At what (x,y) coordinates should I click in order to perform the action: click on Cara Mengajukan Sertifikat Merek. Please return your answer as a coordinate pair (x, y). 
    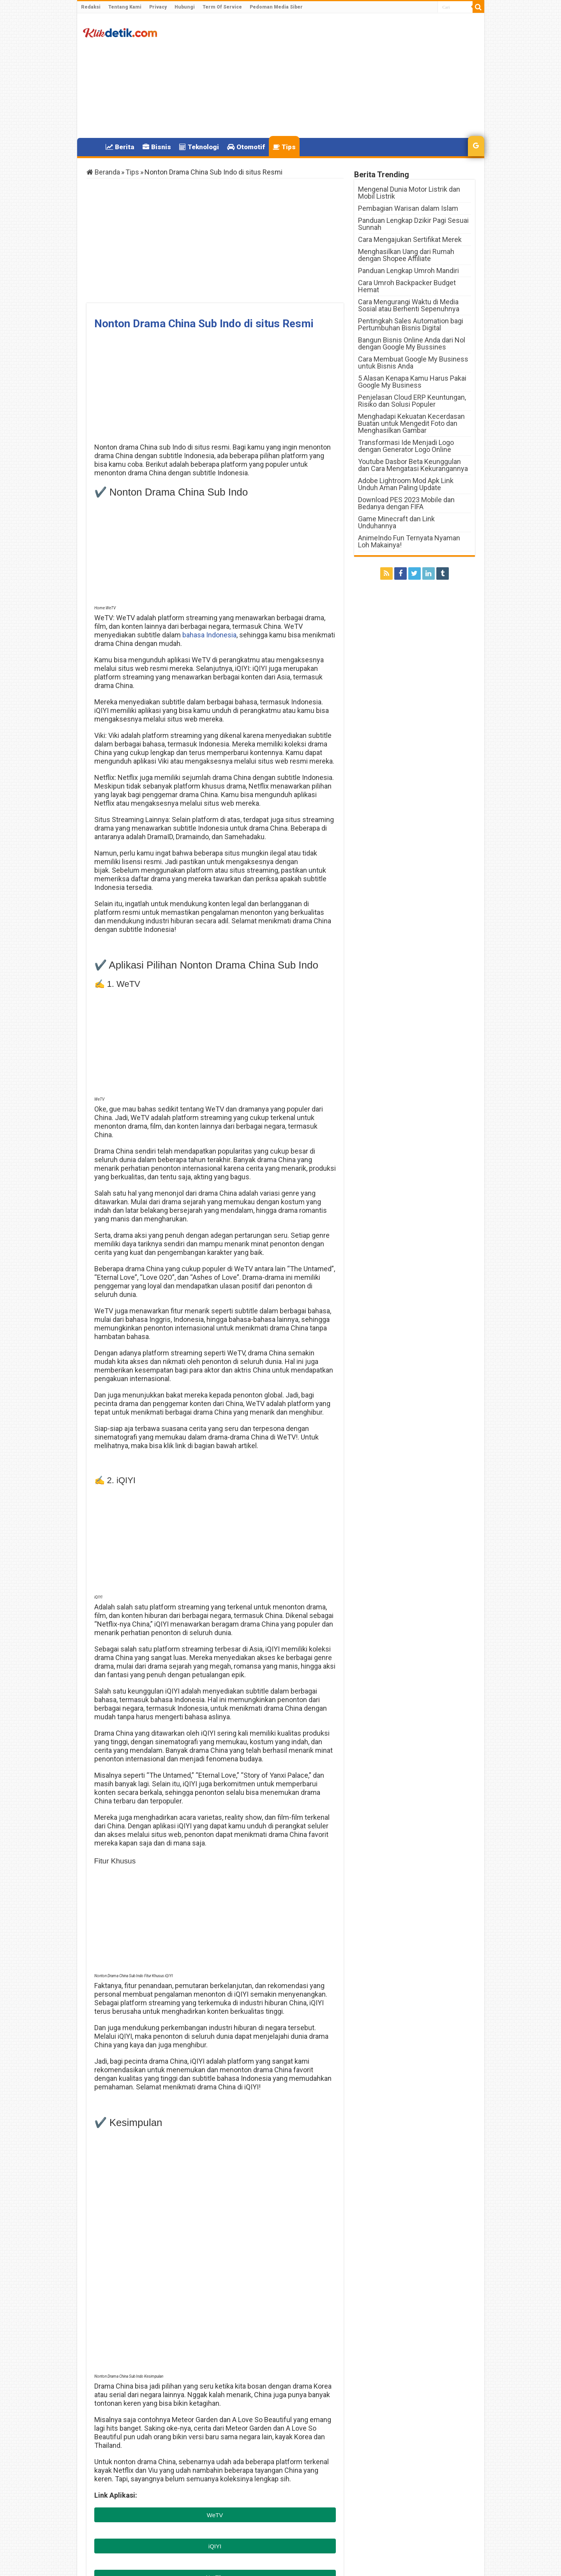
    Looking at the image, I should click on (410, 239).